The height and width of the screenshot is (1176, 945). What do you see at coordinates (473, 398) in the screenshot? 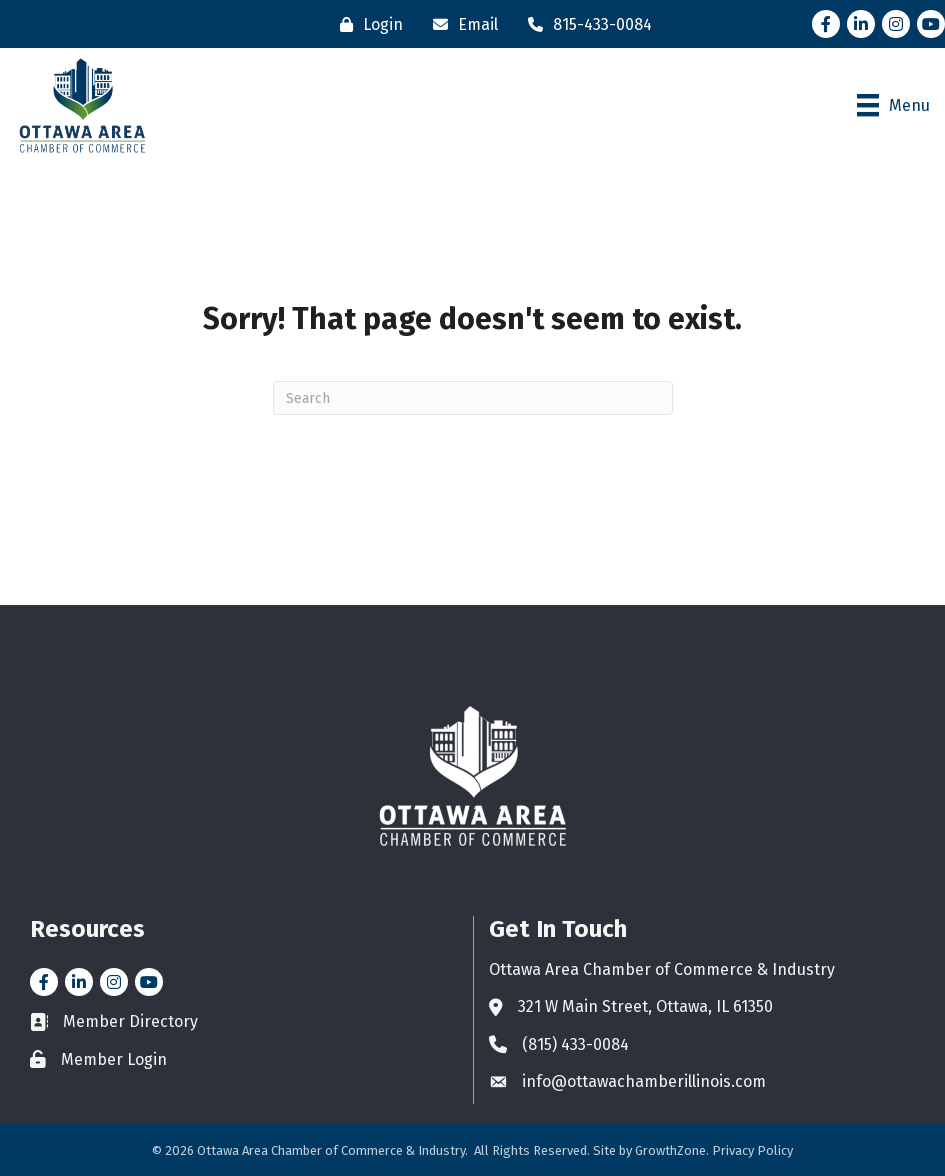
I see `[Search]` at bounding box center [473, 398].